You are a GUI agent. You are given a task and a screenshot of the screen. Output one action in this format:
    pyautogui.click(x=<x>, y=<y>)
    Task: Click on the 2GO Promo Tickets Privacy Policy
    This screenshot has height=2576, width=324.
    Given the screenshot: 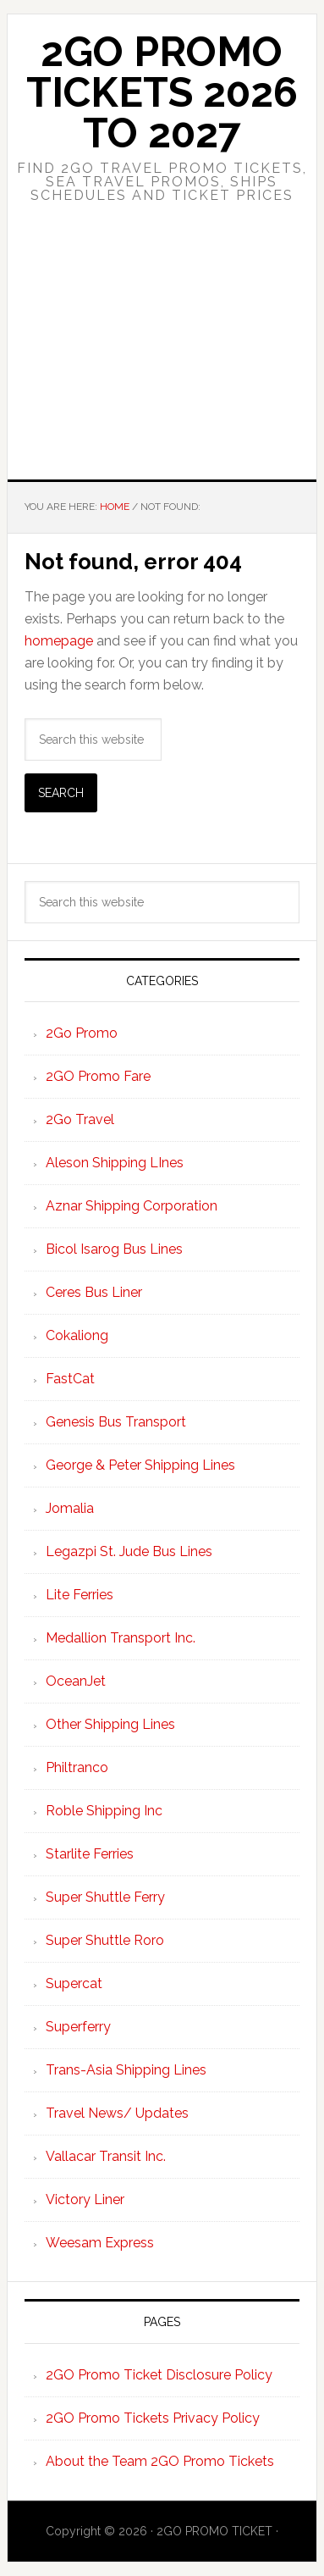 What is the action you would take?
    pyautogui.click(x=153, y=2418)
    